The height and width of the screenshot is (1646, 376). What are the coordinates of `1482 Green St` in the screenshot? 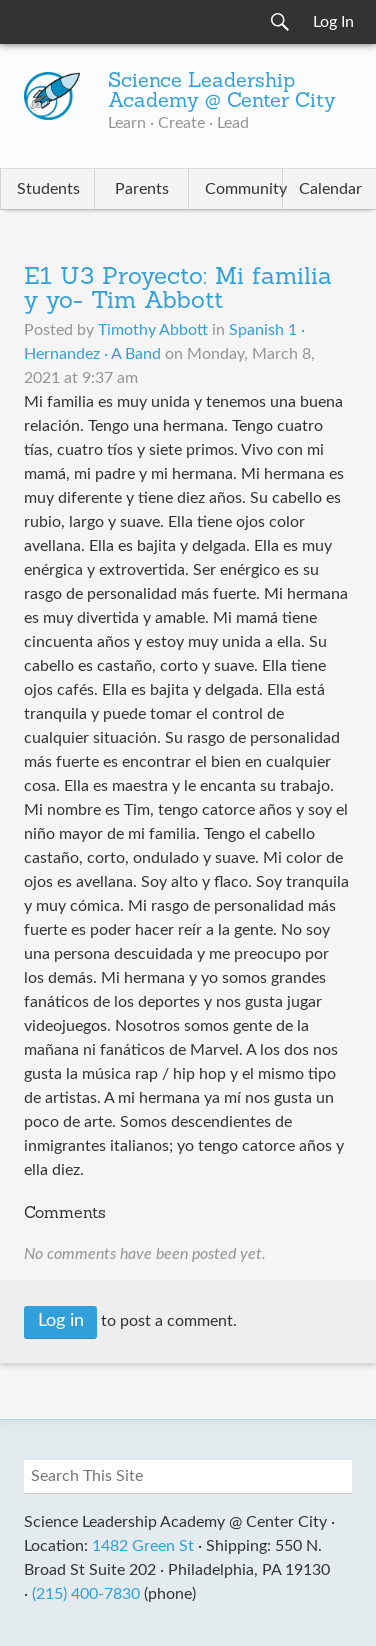 It's located at (143, 1546).